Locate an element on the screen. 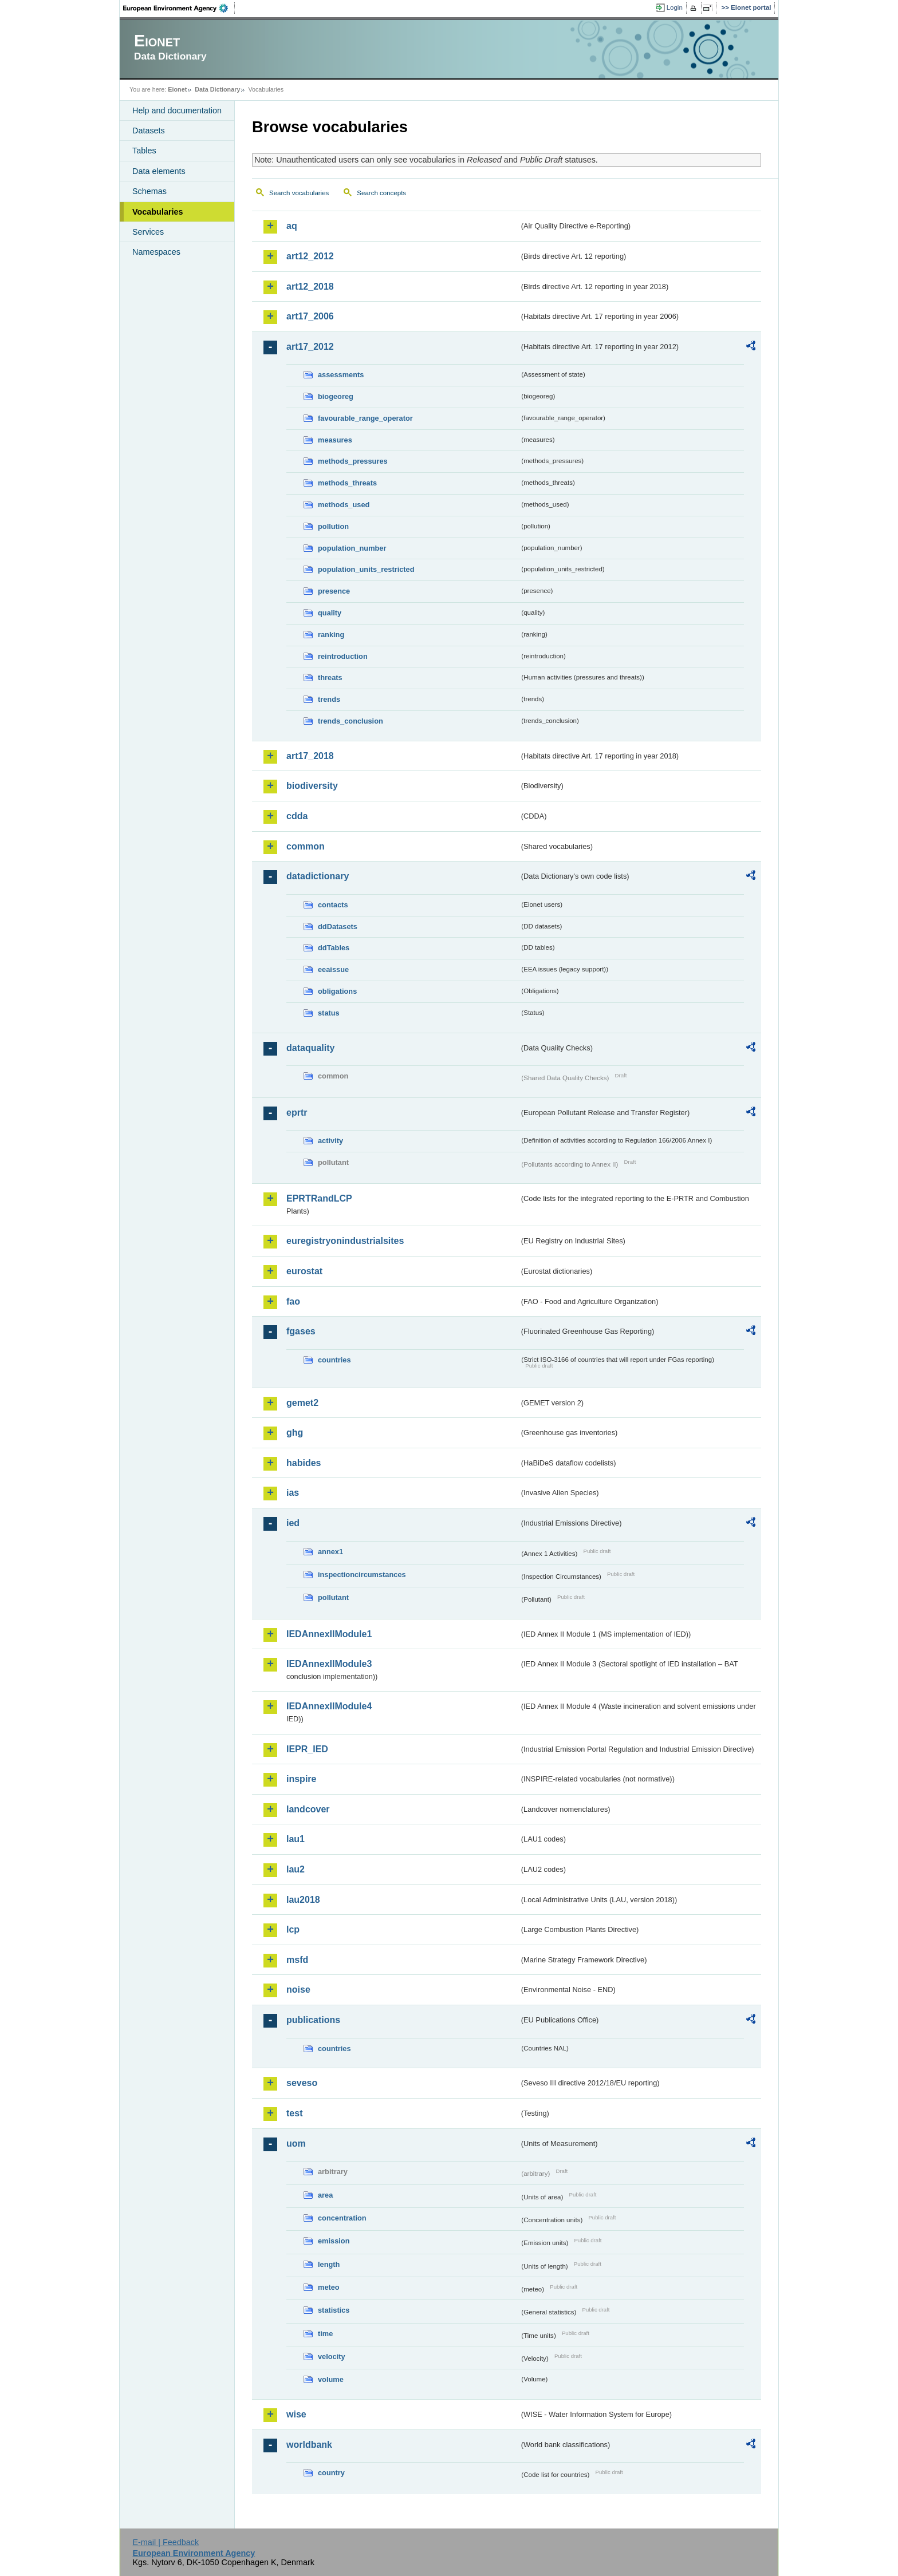  Login is located at coordinates (675, 7).